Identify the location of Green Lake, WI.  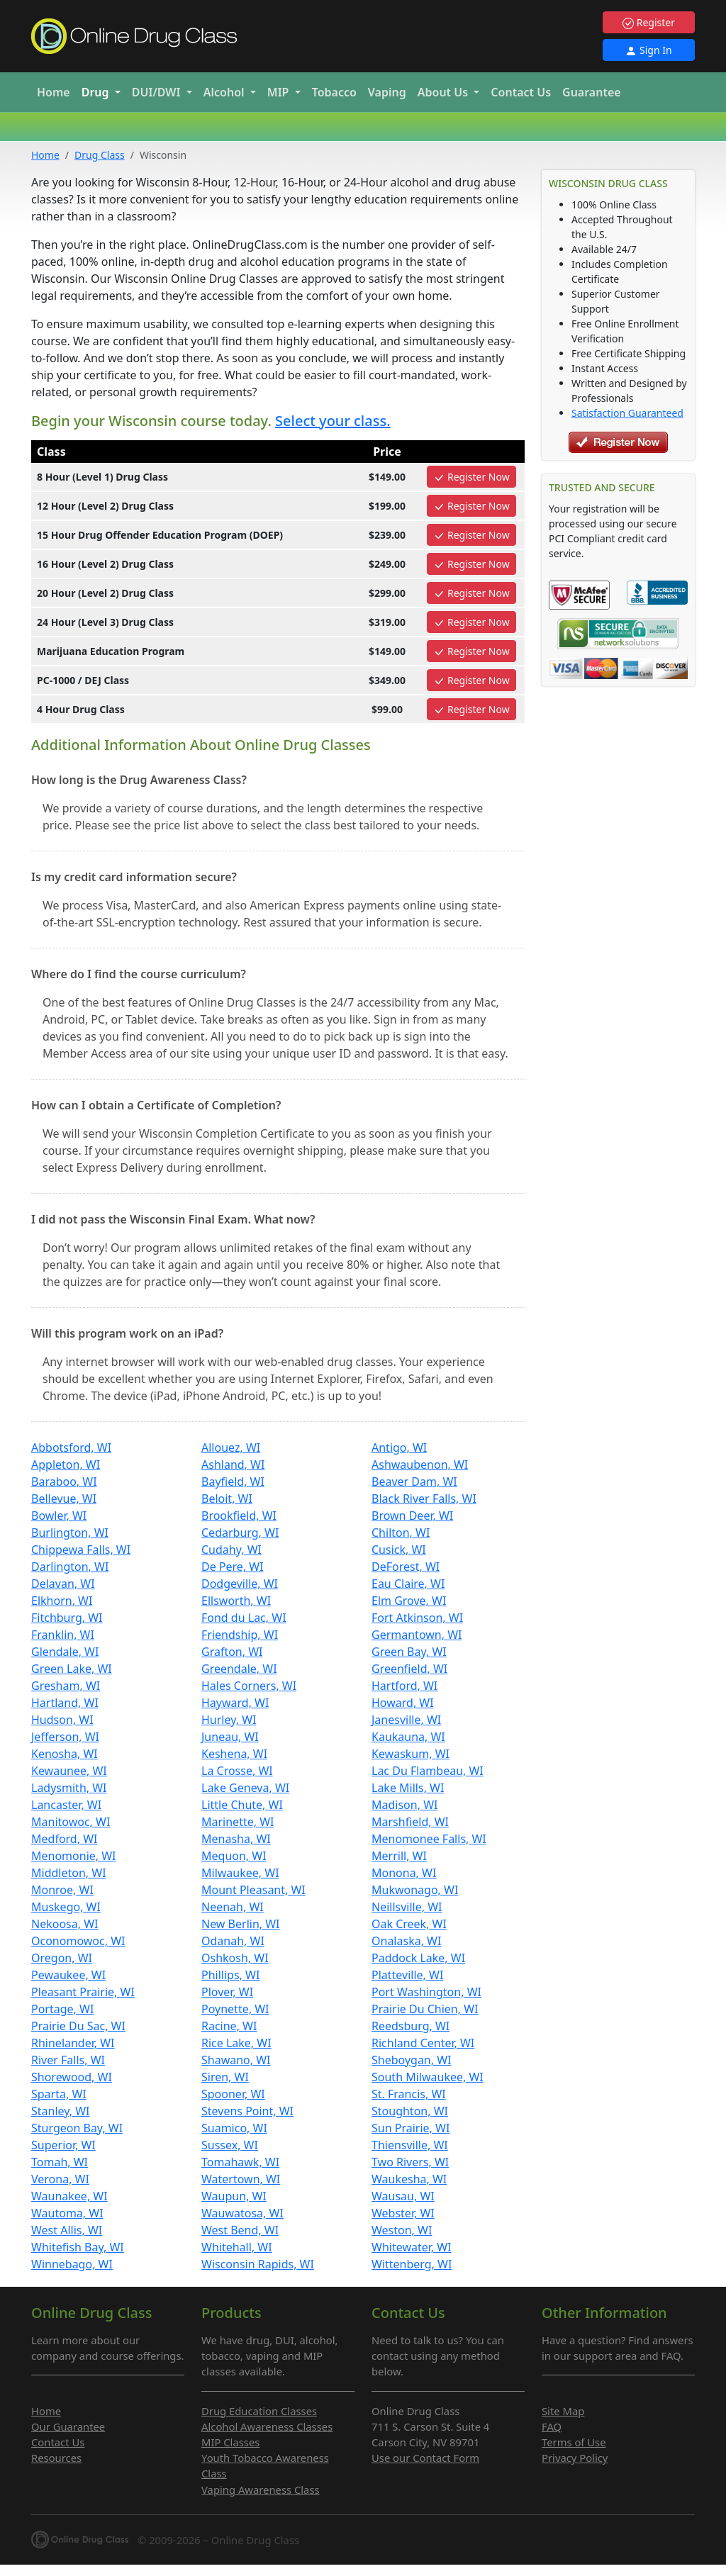
(71, 1668).